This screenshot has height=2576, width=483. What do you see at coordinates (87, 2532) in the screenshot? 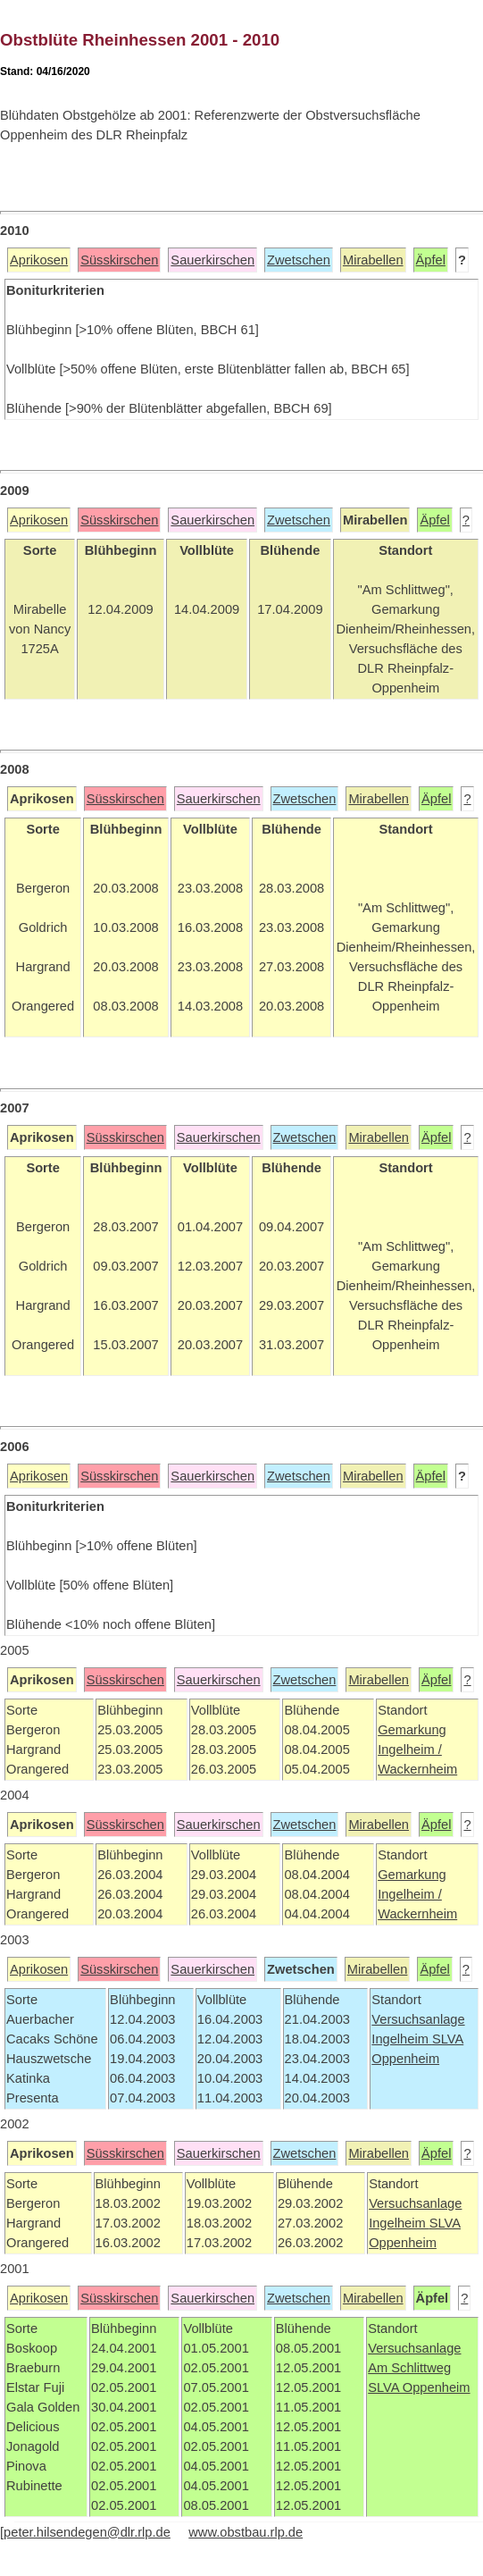
I see `peter.hilsendegen@dlr.rlp.de` at bounding box center [87, 2532].